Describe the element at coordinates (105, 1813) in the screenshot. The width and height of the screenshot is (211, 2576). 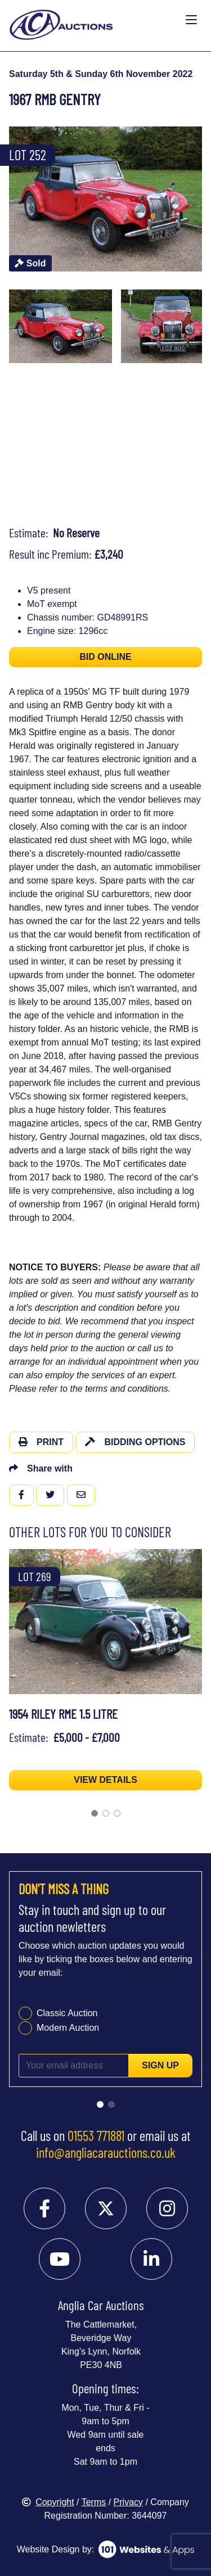
I see `[Go to slide 2]` at that location.